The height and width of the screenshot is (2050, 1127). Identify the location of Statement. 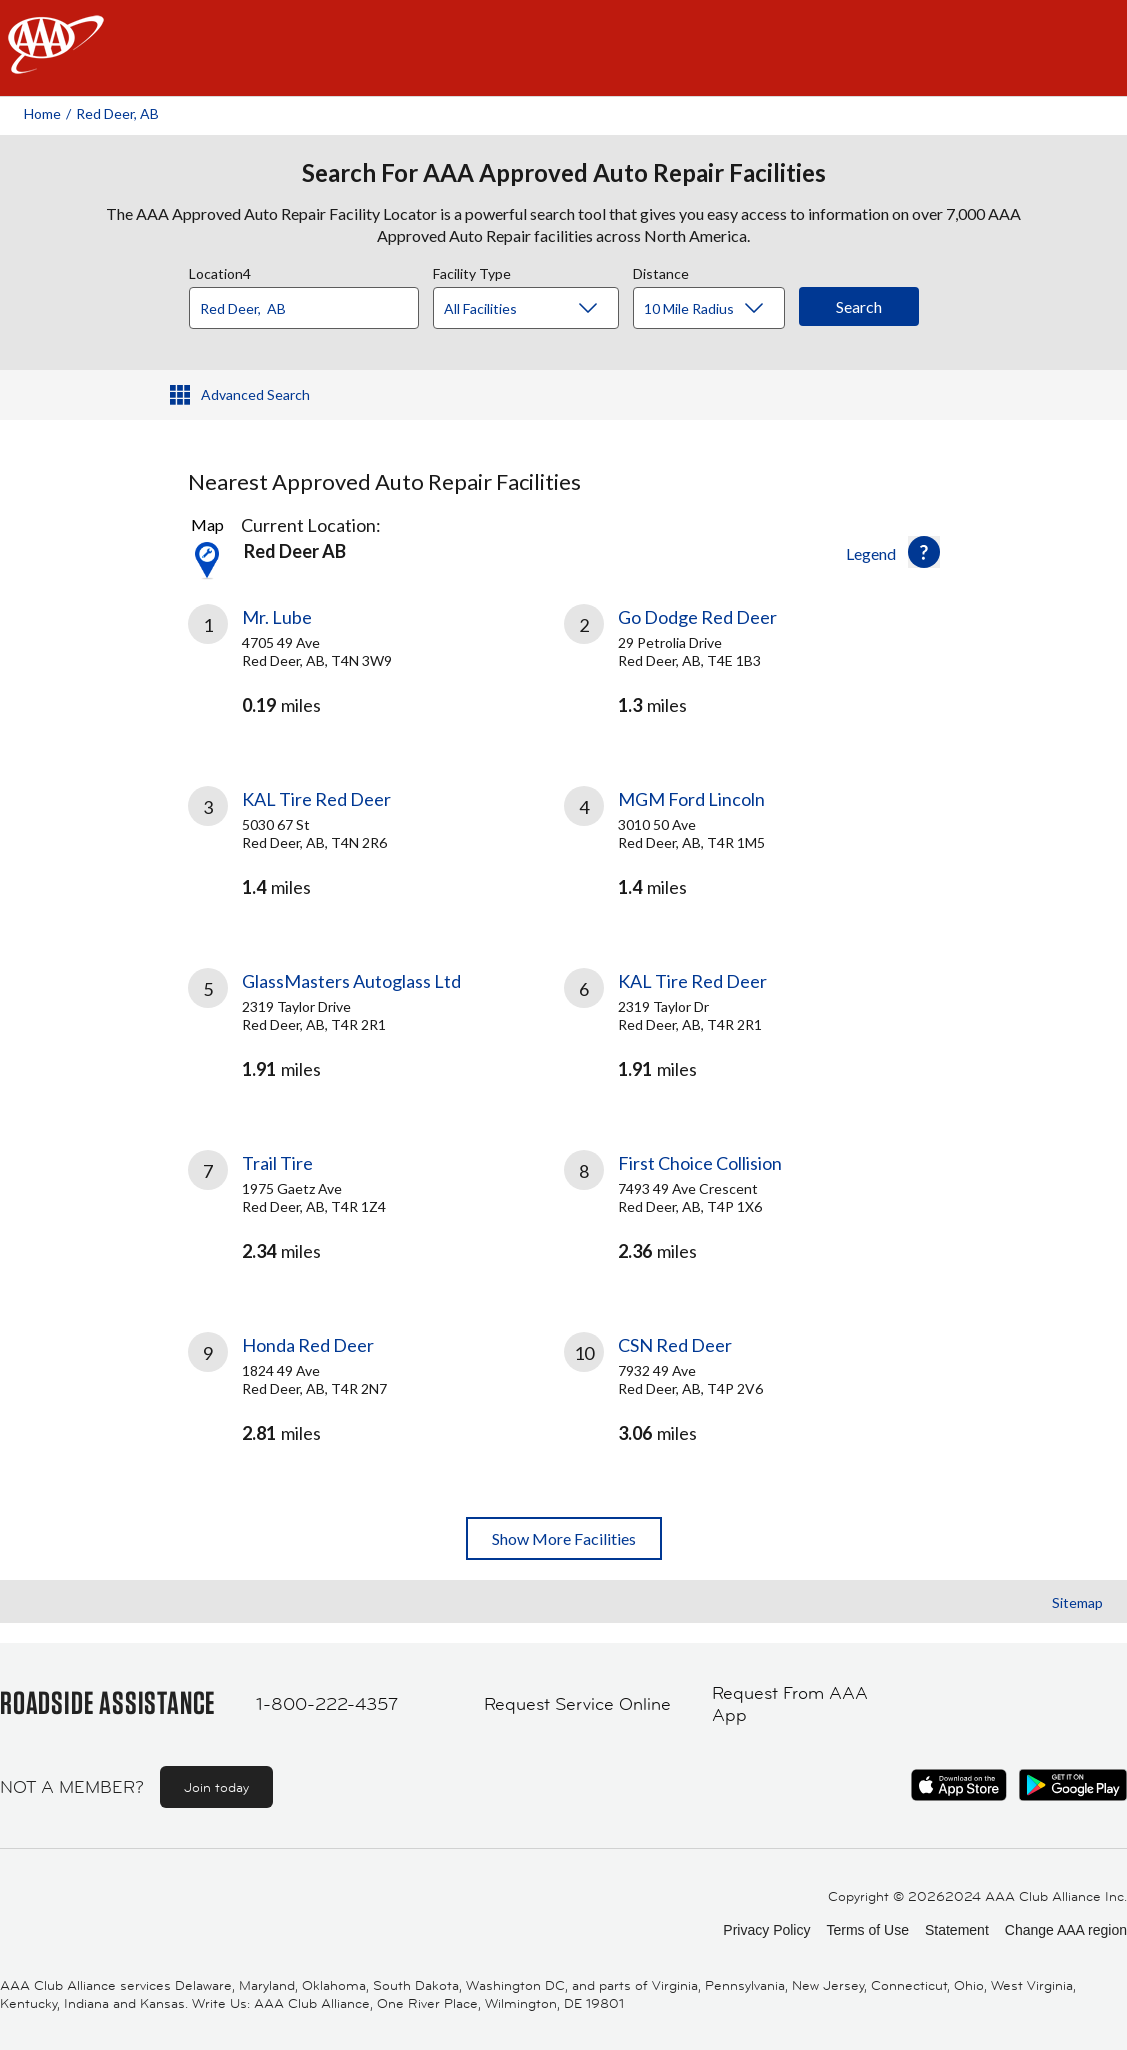
(957, 1930).